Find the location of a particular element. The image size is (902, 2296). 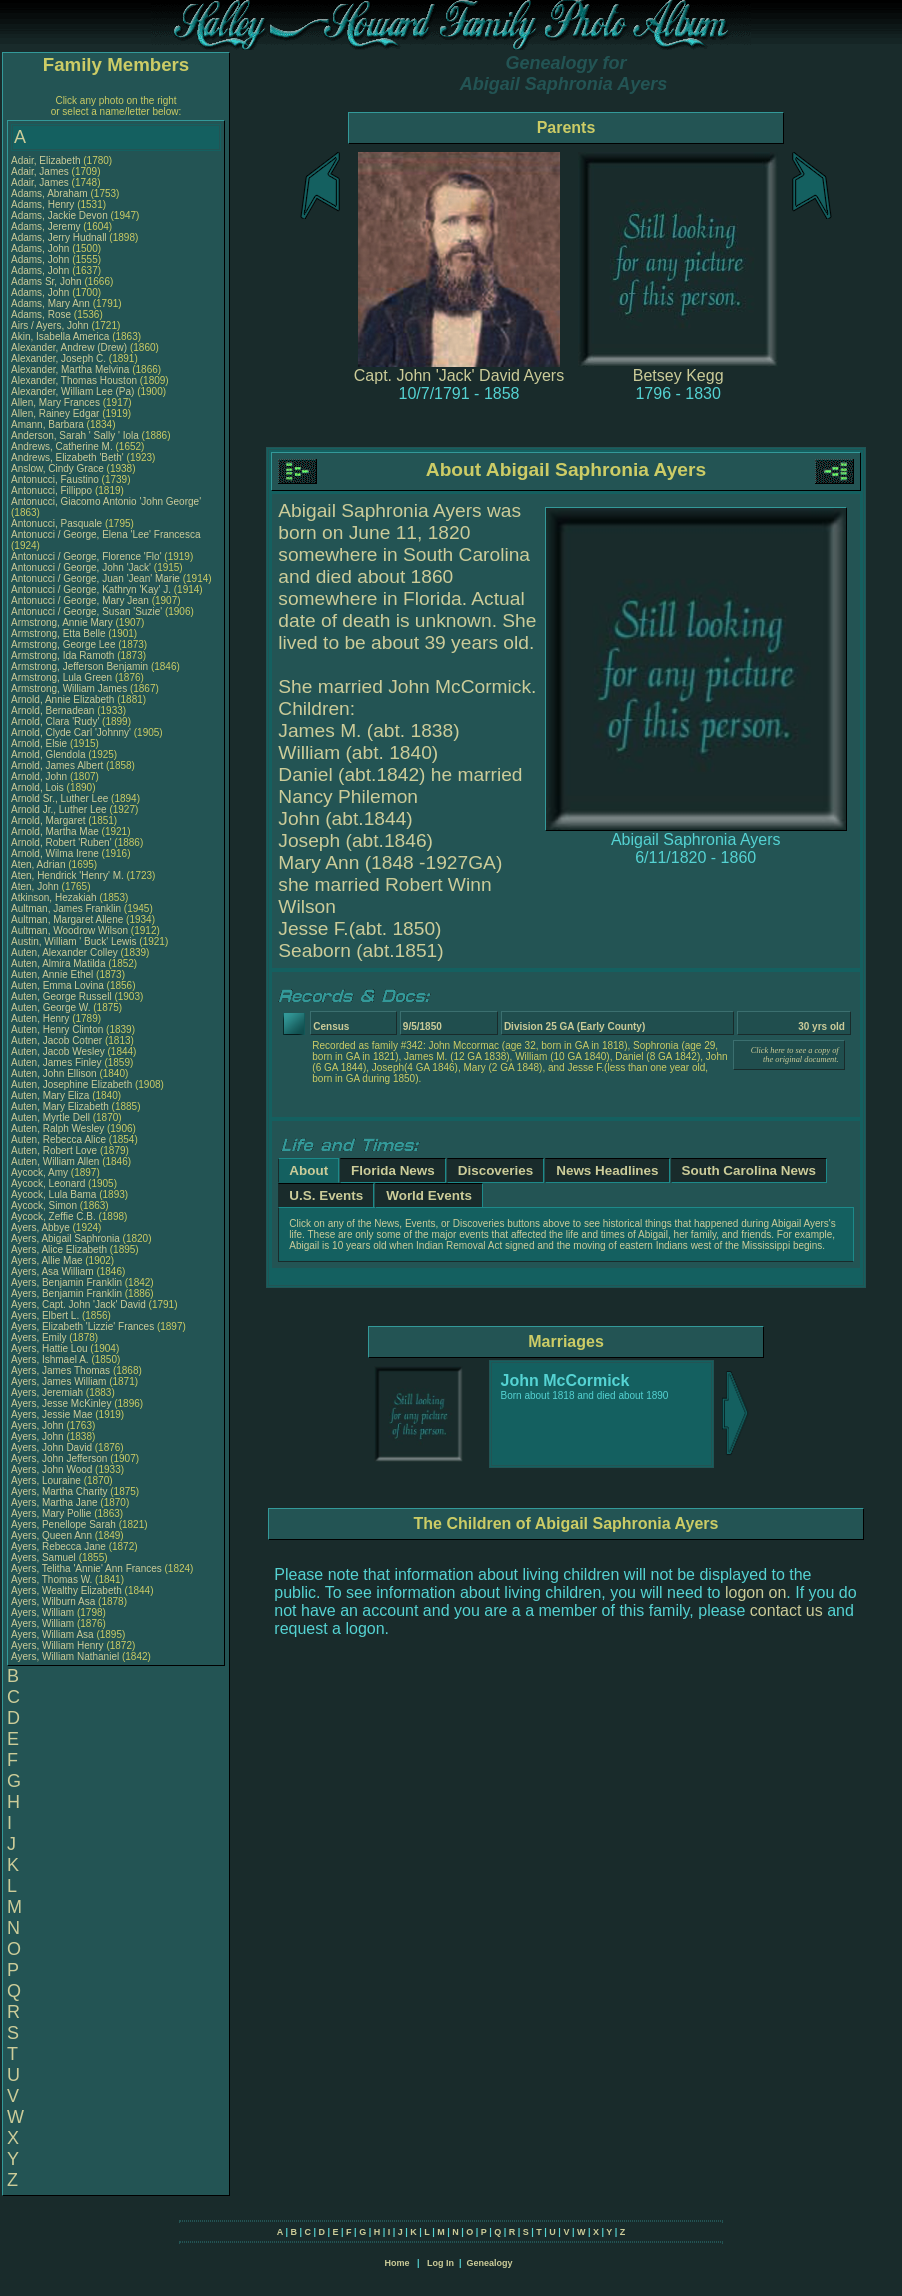

Auten, Rebecca Alice is located at coordinates (58, 1139).